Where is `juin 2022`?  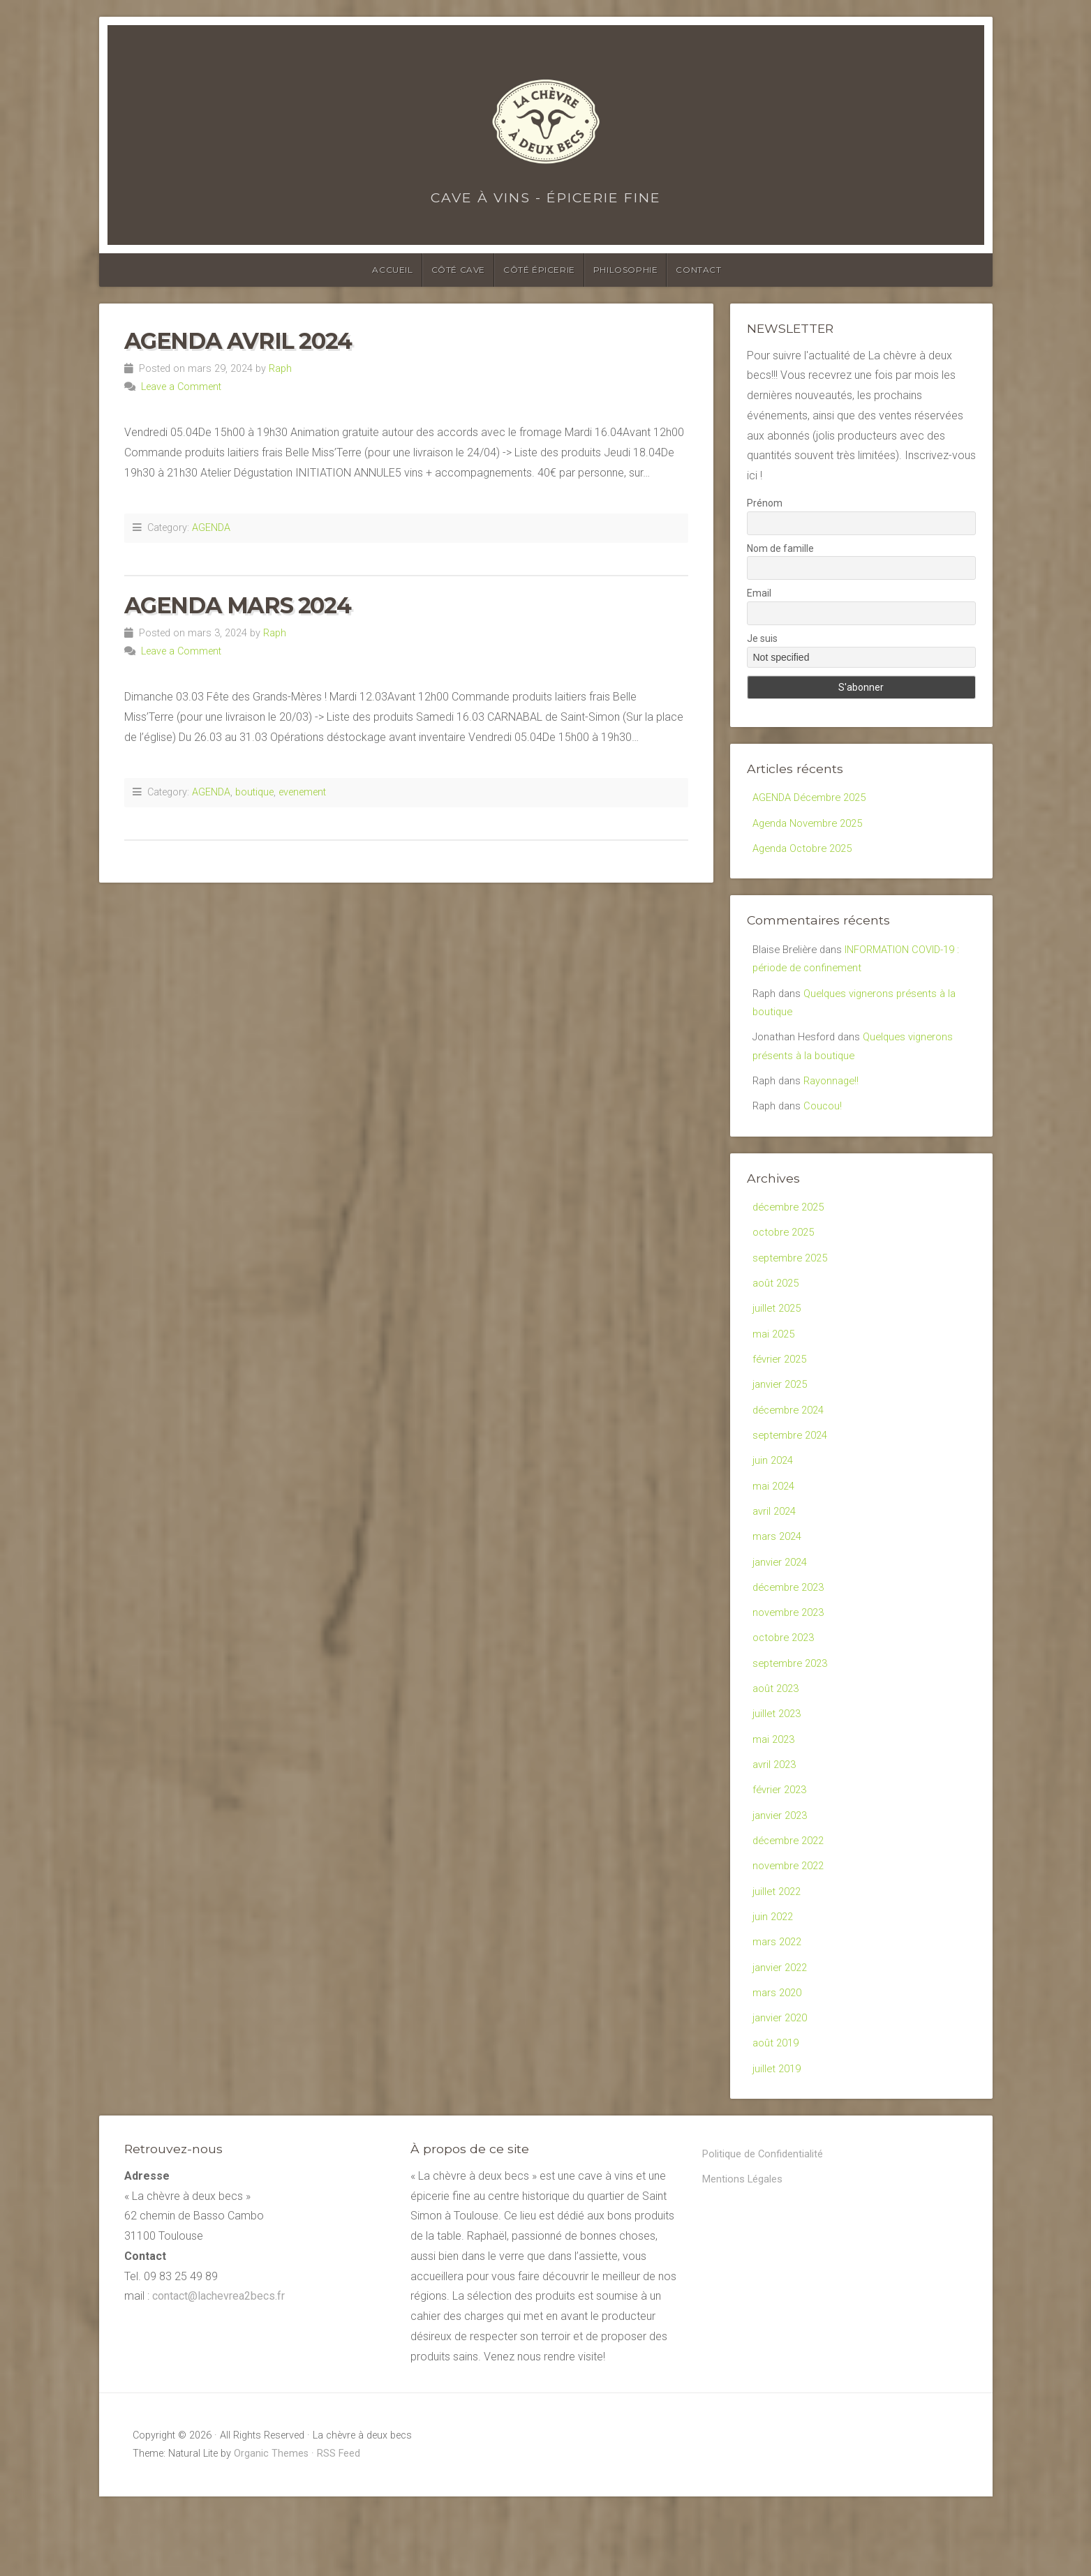
juin 2022 is located at coordinates (774, 1984).